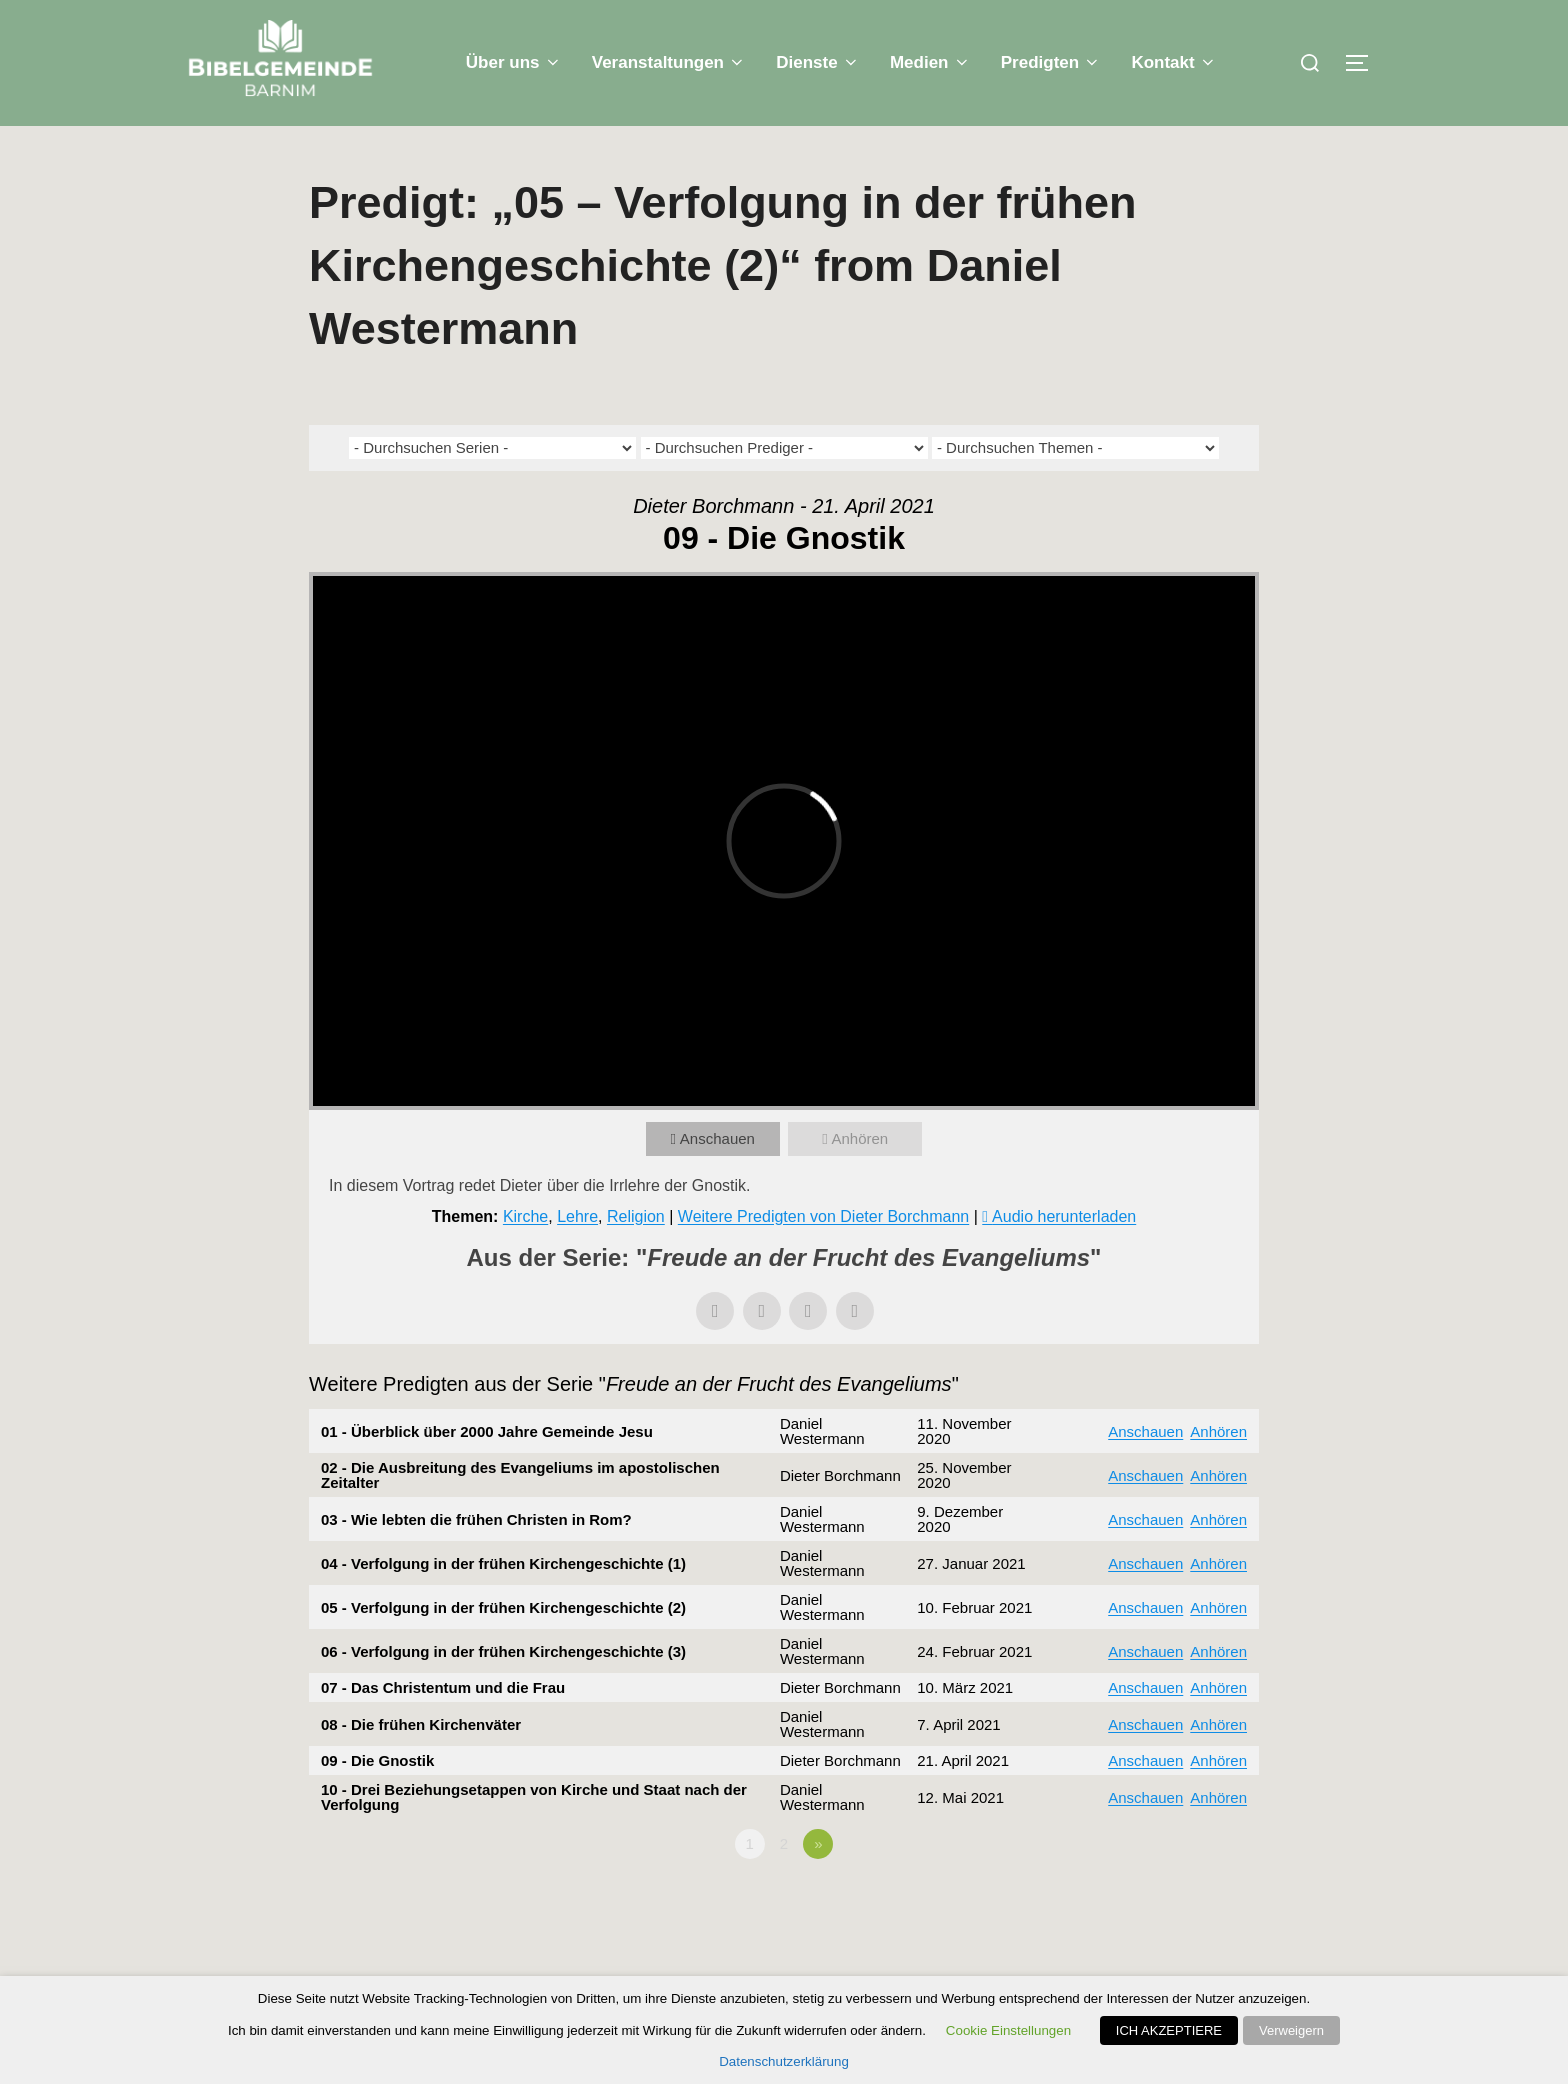 The height and width of the screenshot is (2084, 1568). What do you see at coordinates (1185, 1899) in the screenshot?
I see `Powered by Series Engine` at bounding box center [1185, 1899].